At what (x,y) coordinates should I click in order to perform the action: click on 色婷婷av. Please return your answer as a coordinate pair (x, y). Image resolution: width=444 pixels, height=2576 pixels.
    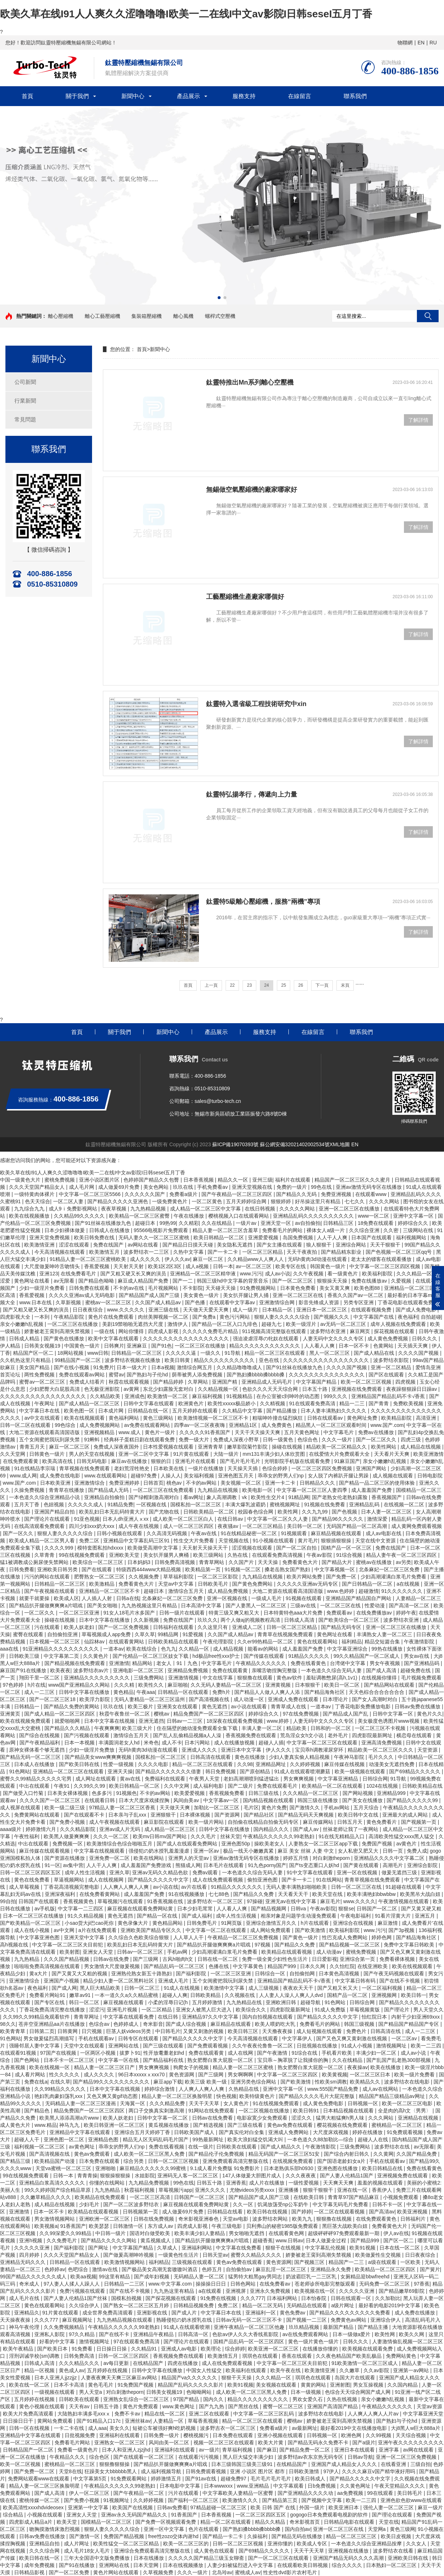
    Looking at the image, I should click on (54, 2269).